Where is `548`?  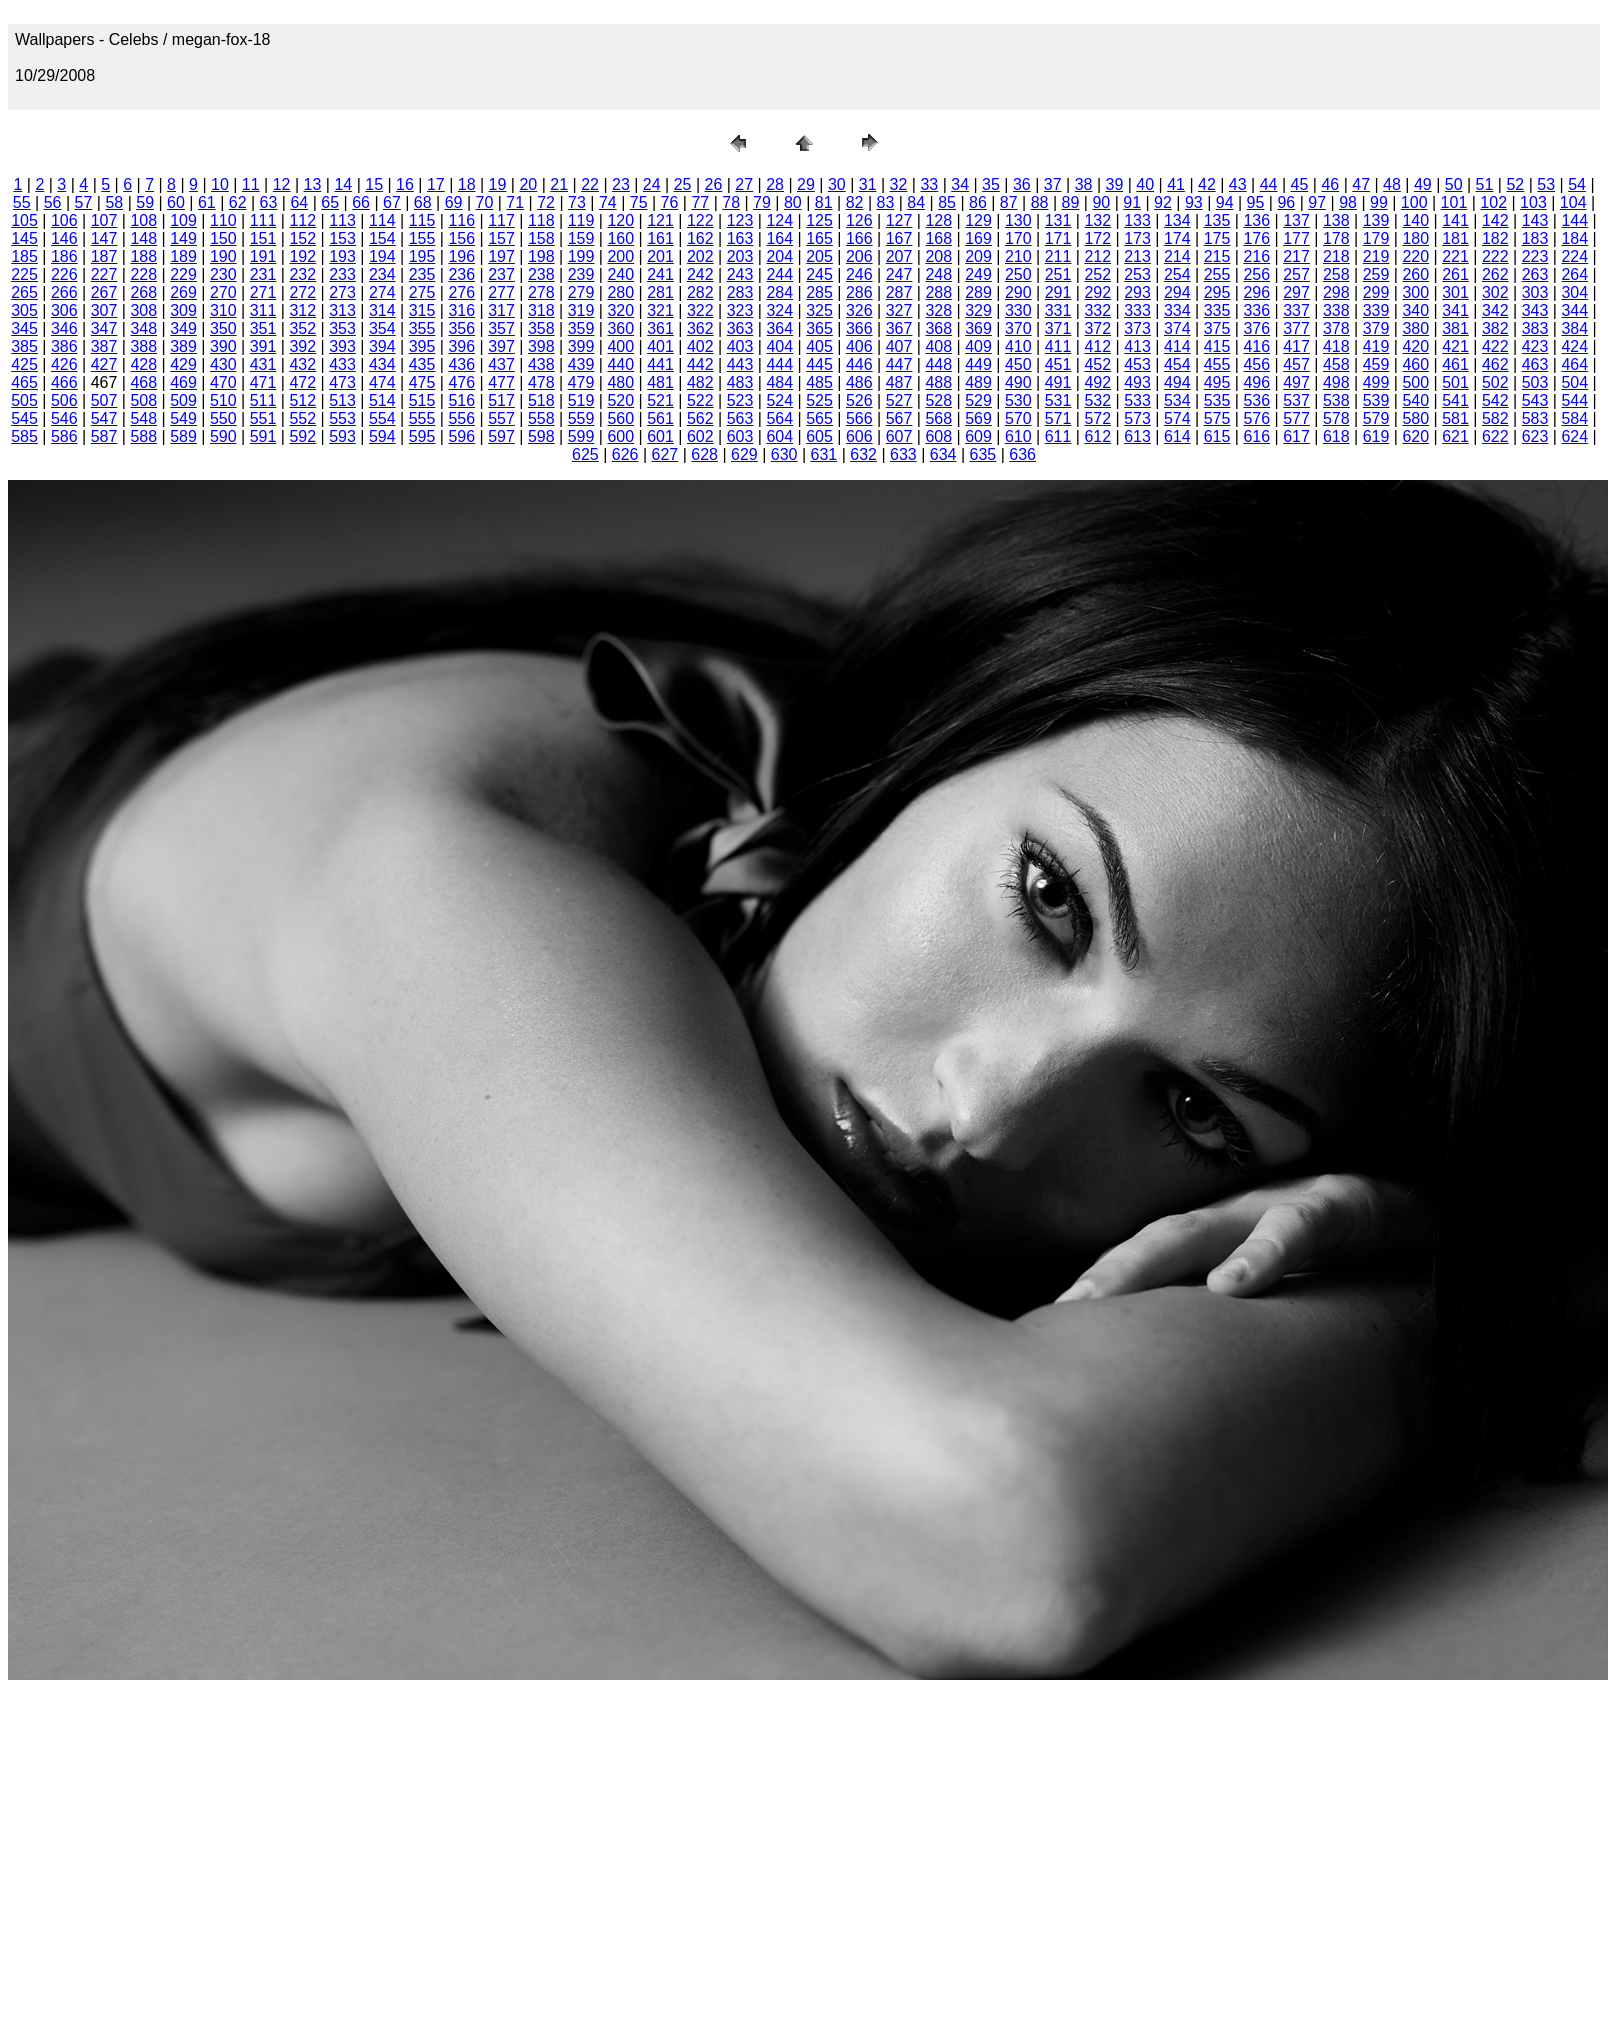
548 is located at coordinates (143, 418).